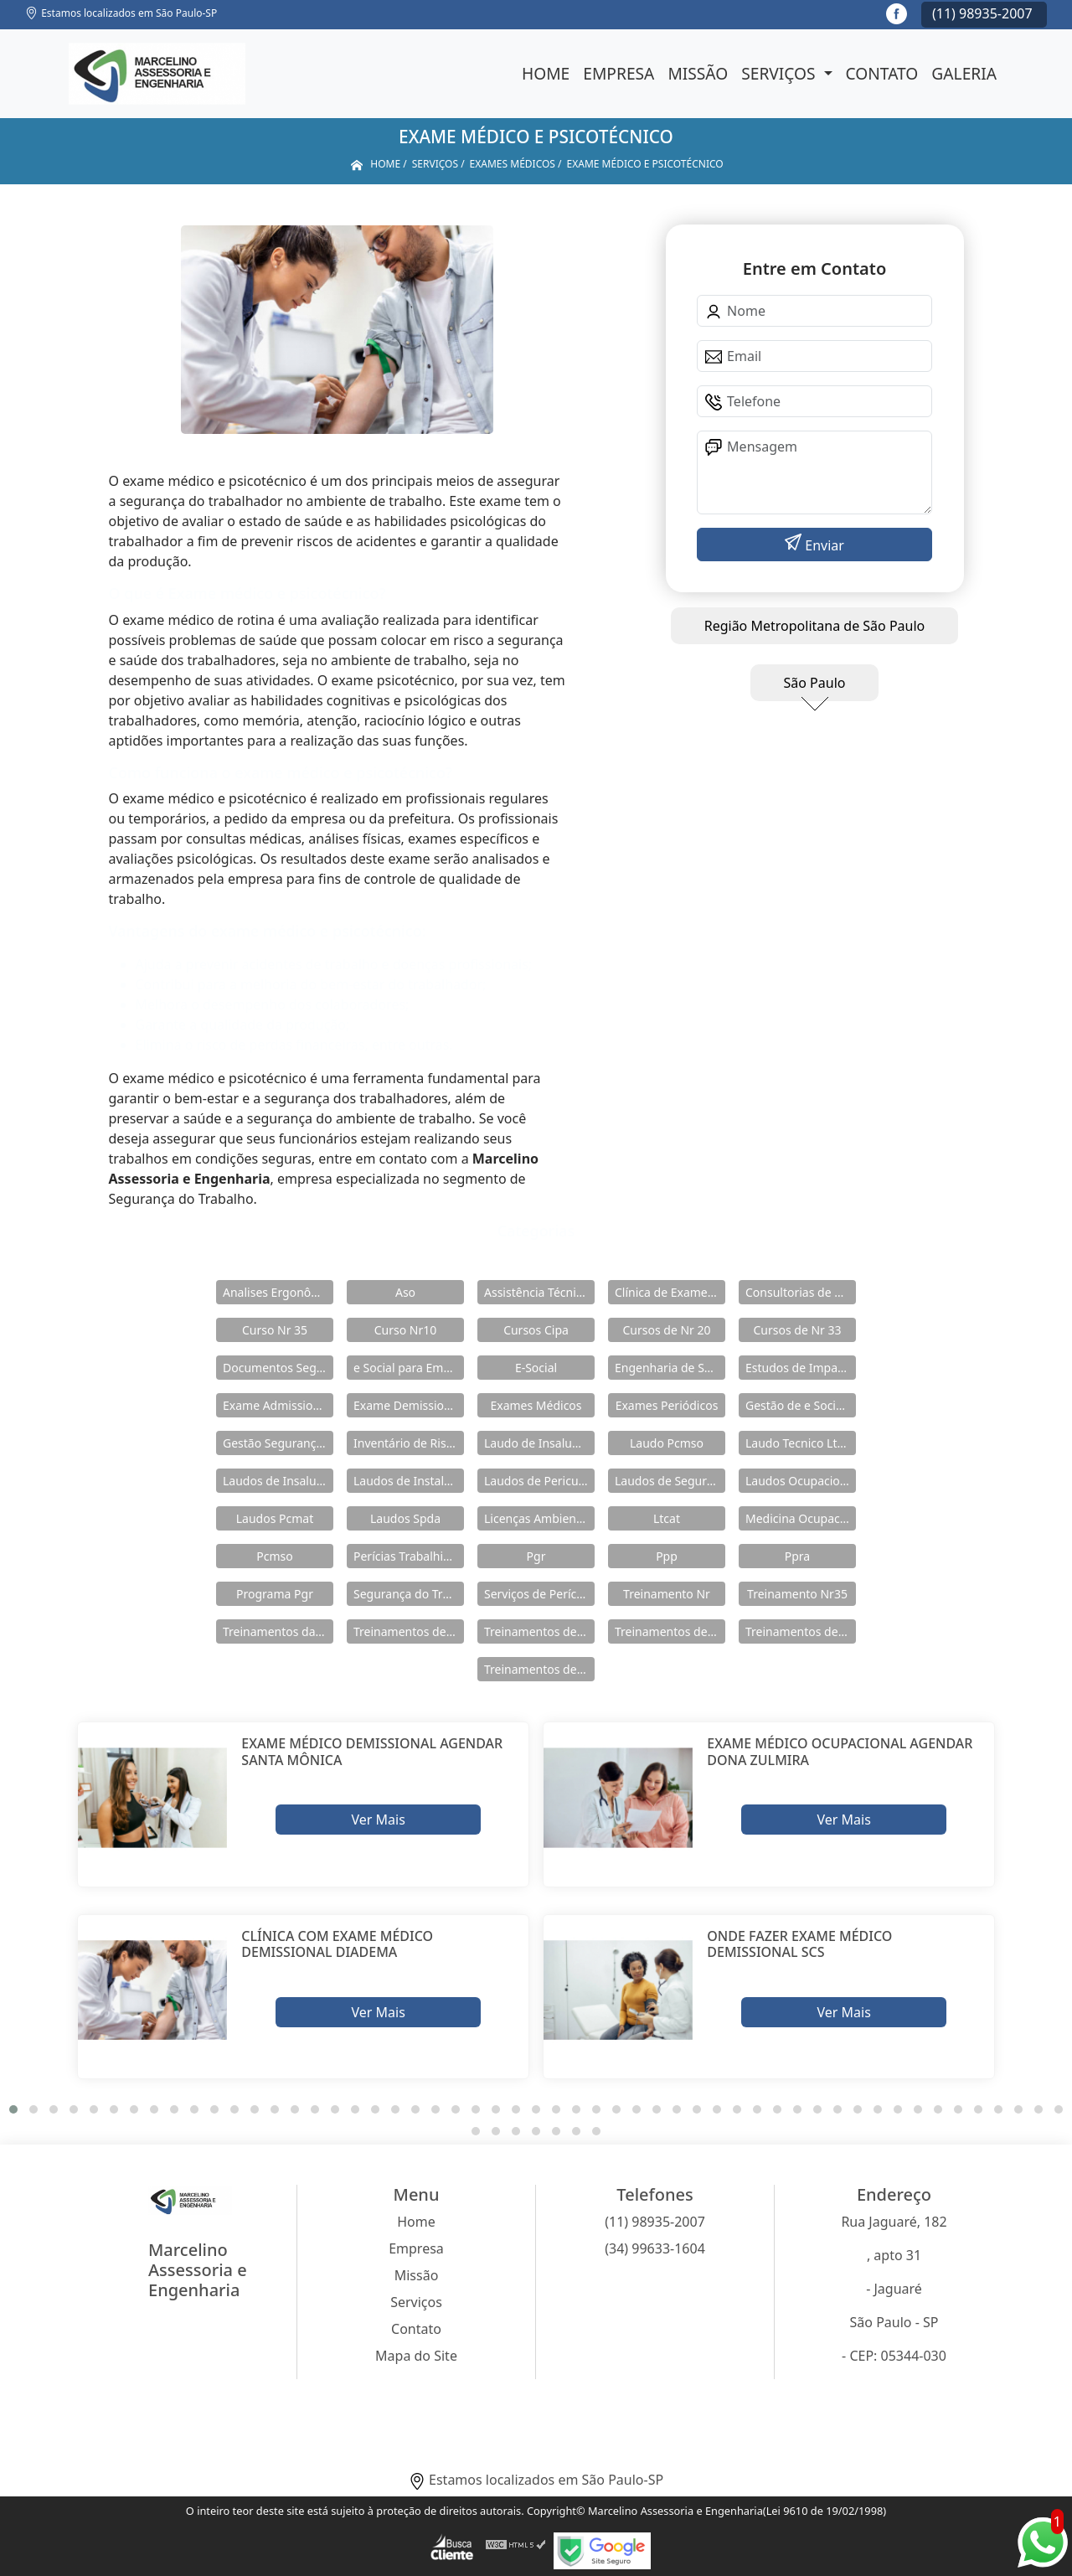  What do you see at coordinates (800, 1481) in the screenshot?
I see `Laudos Ocupacionais` at bounding box center [800, 1481].